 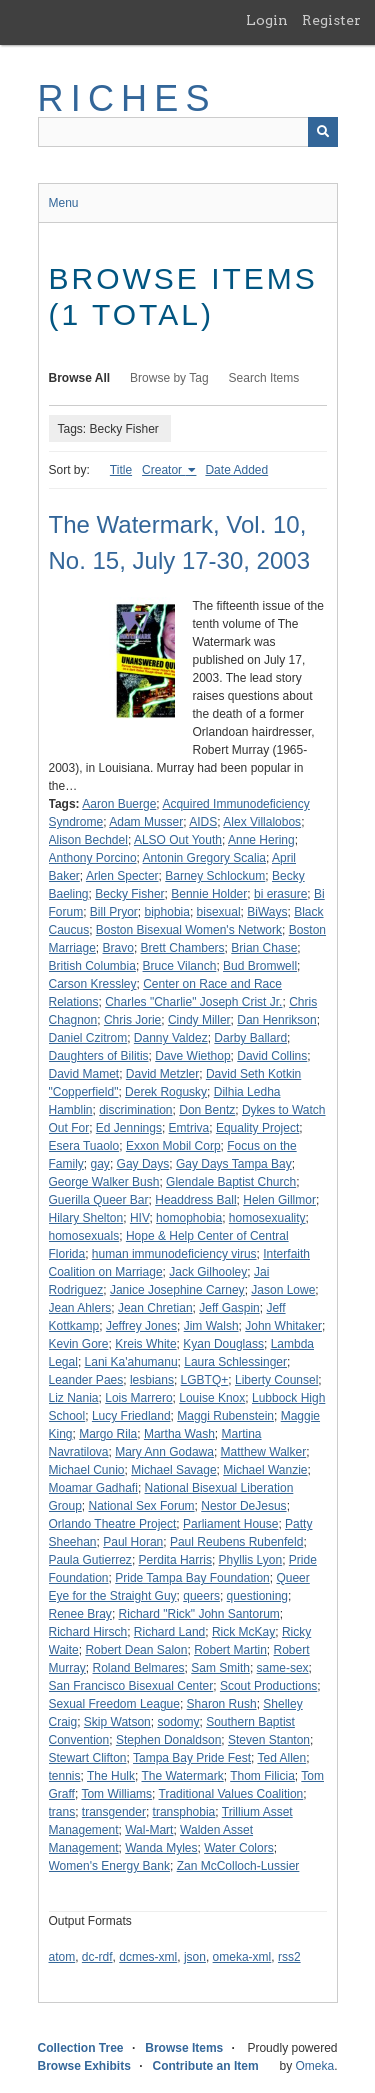 I want to click on Stewart Clifton, so click(x=88, y=1758).